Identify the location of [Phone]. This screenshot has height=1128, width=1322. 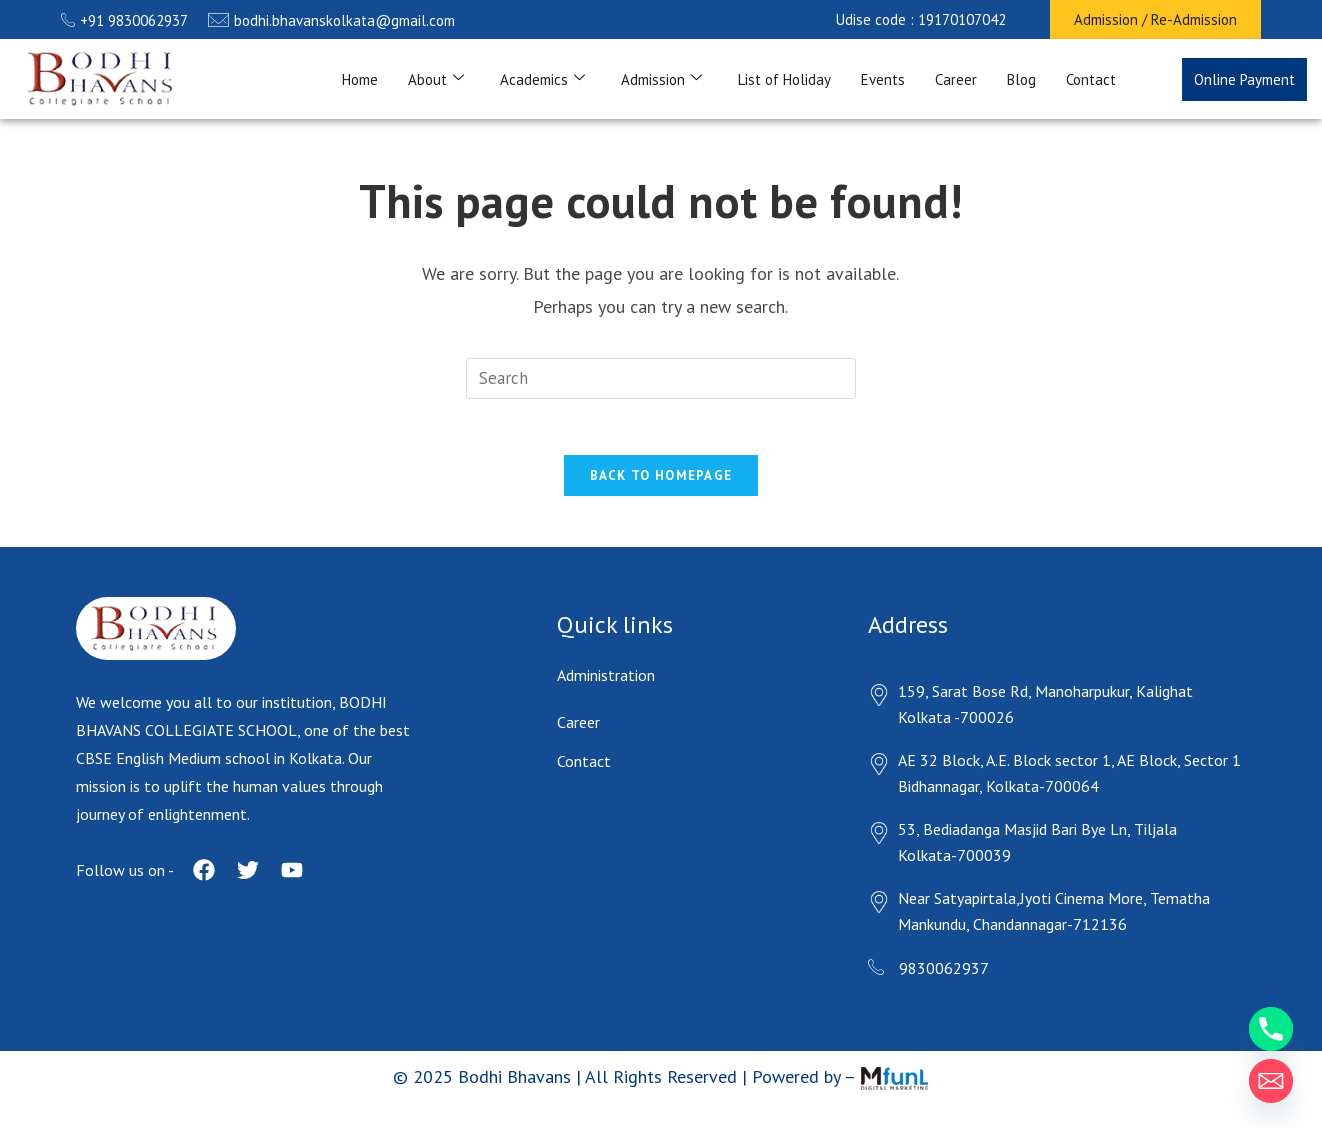
(1271, 1029).